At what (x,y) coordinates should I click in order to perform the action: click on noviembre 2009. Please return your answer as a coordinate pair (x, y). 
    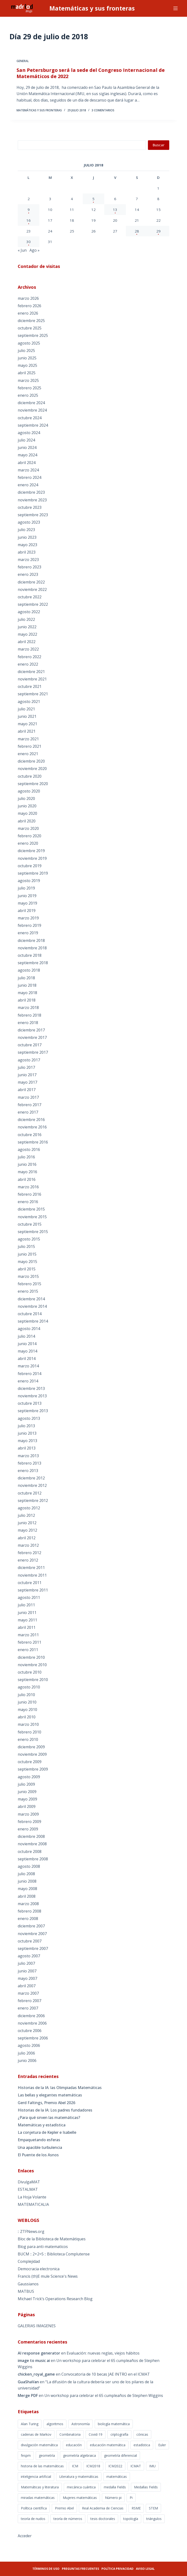
    Looking at the image, I should click on (32, 1754).